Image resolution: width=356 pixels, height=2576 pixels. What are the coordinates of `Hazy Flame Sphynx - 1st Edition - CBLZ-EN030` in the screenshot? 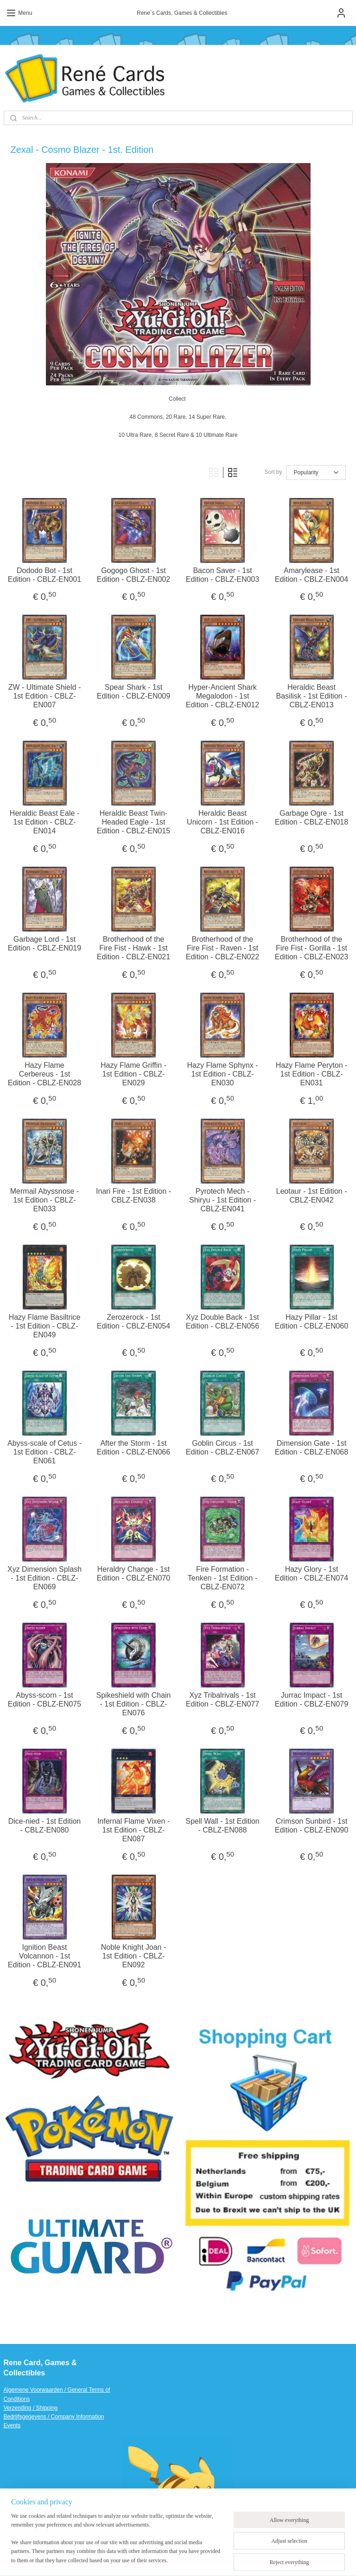 It's located at (222, 1074).